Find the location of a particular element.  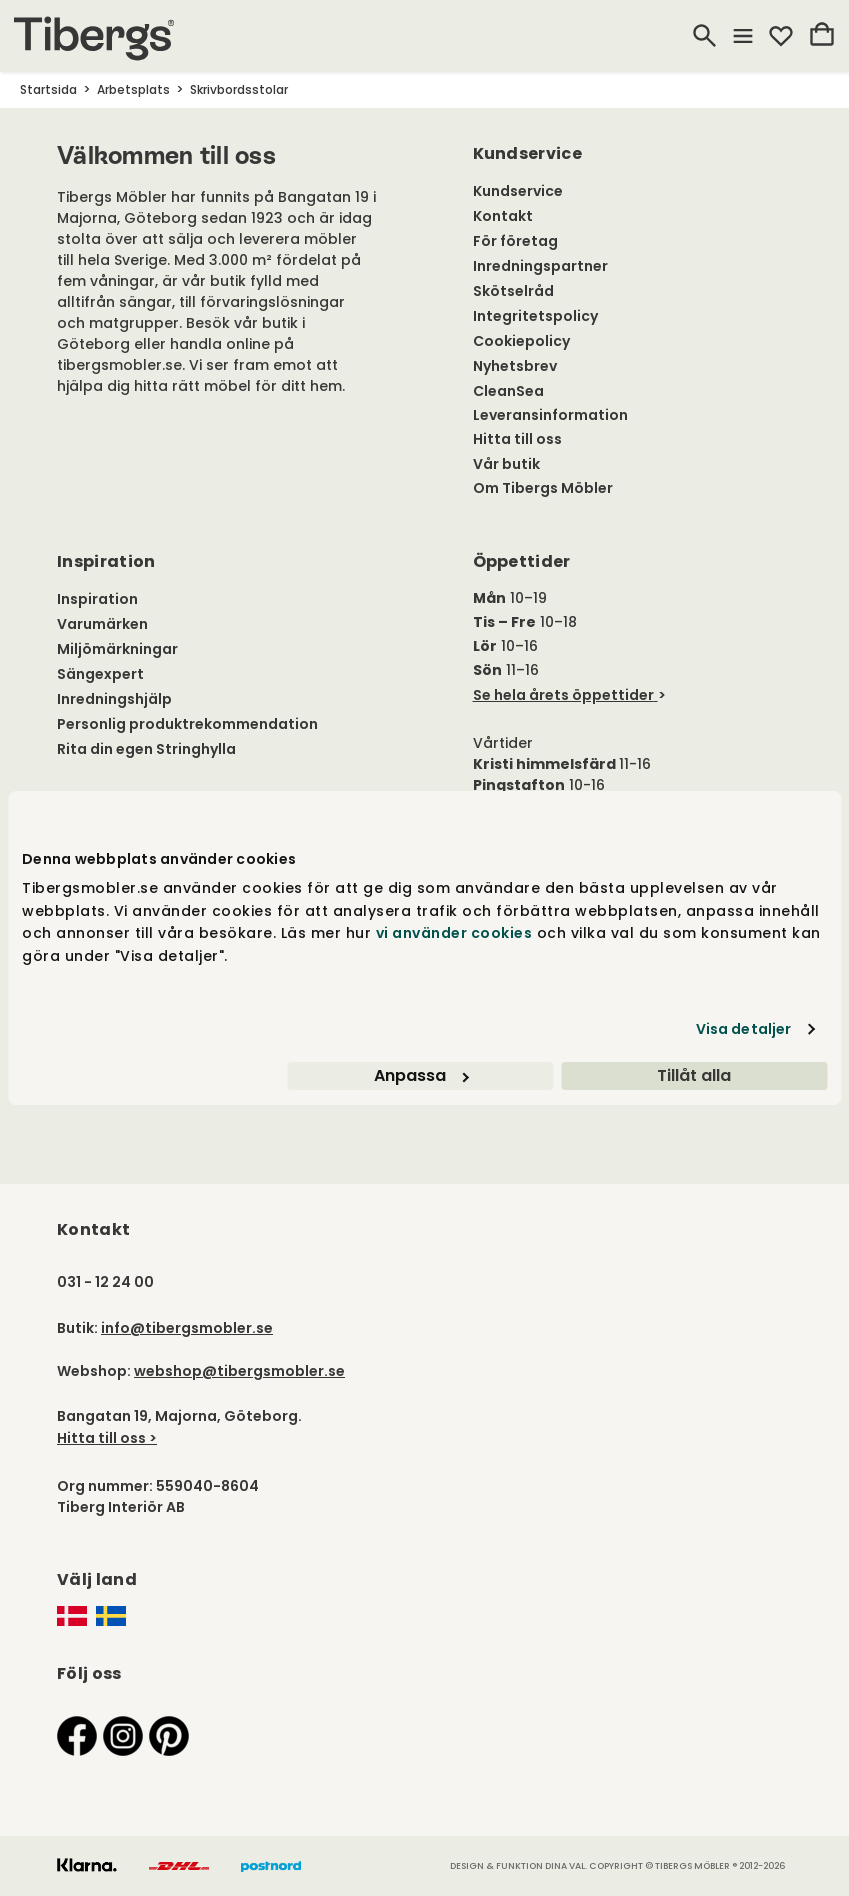

Visa detaljer is located at coordinates (743, 1029).